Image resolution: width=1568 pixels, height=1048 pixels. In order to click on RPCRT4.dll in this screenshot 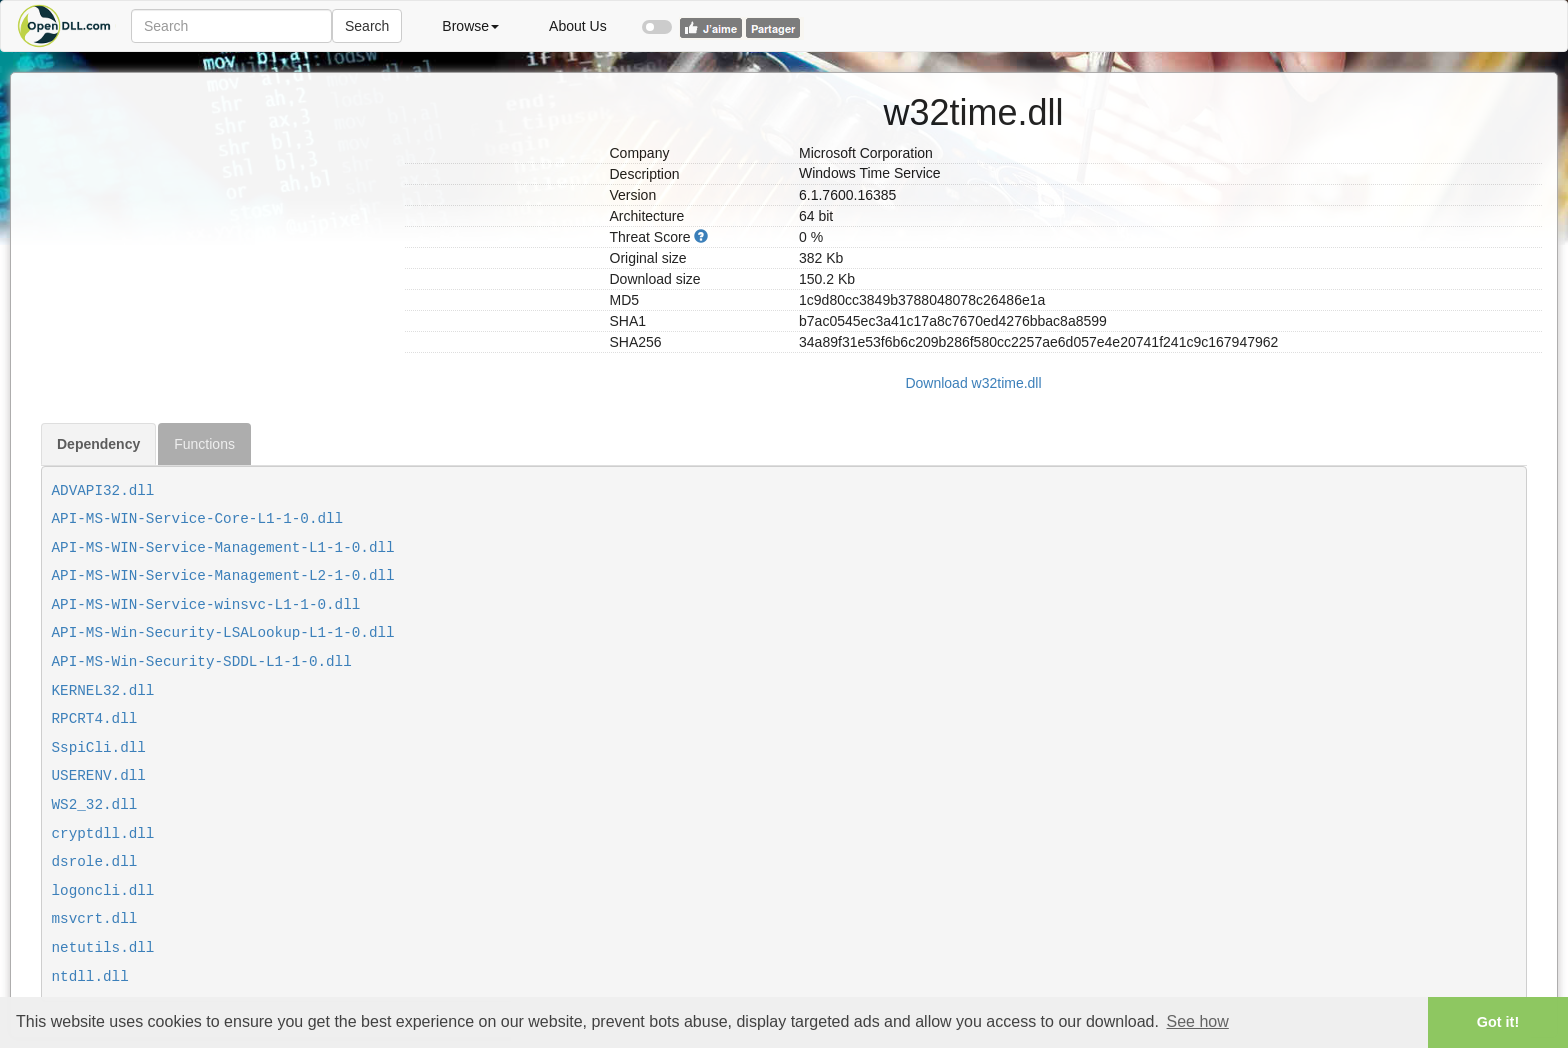, I will do `click(95, 719)`.